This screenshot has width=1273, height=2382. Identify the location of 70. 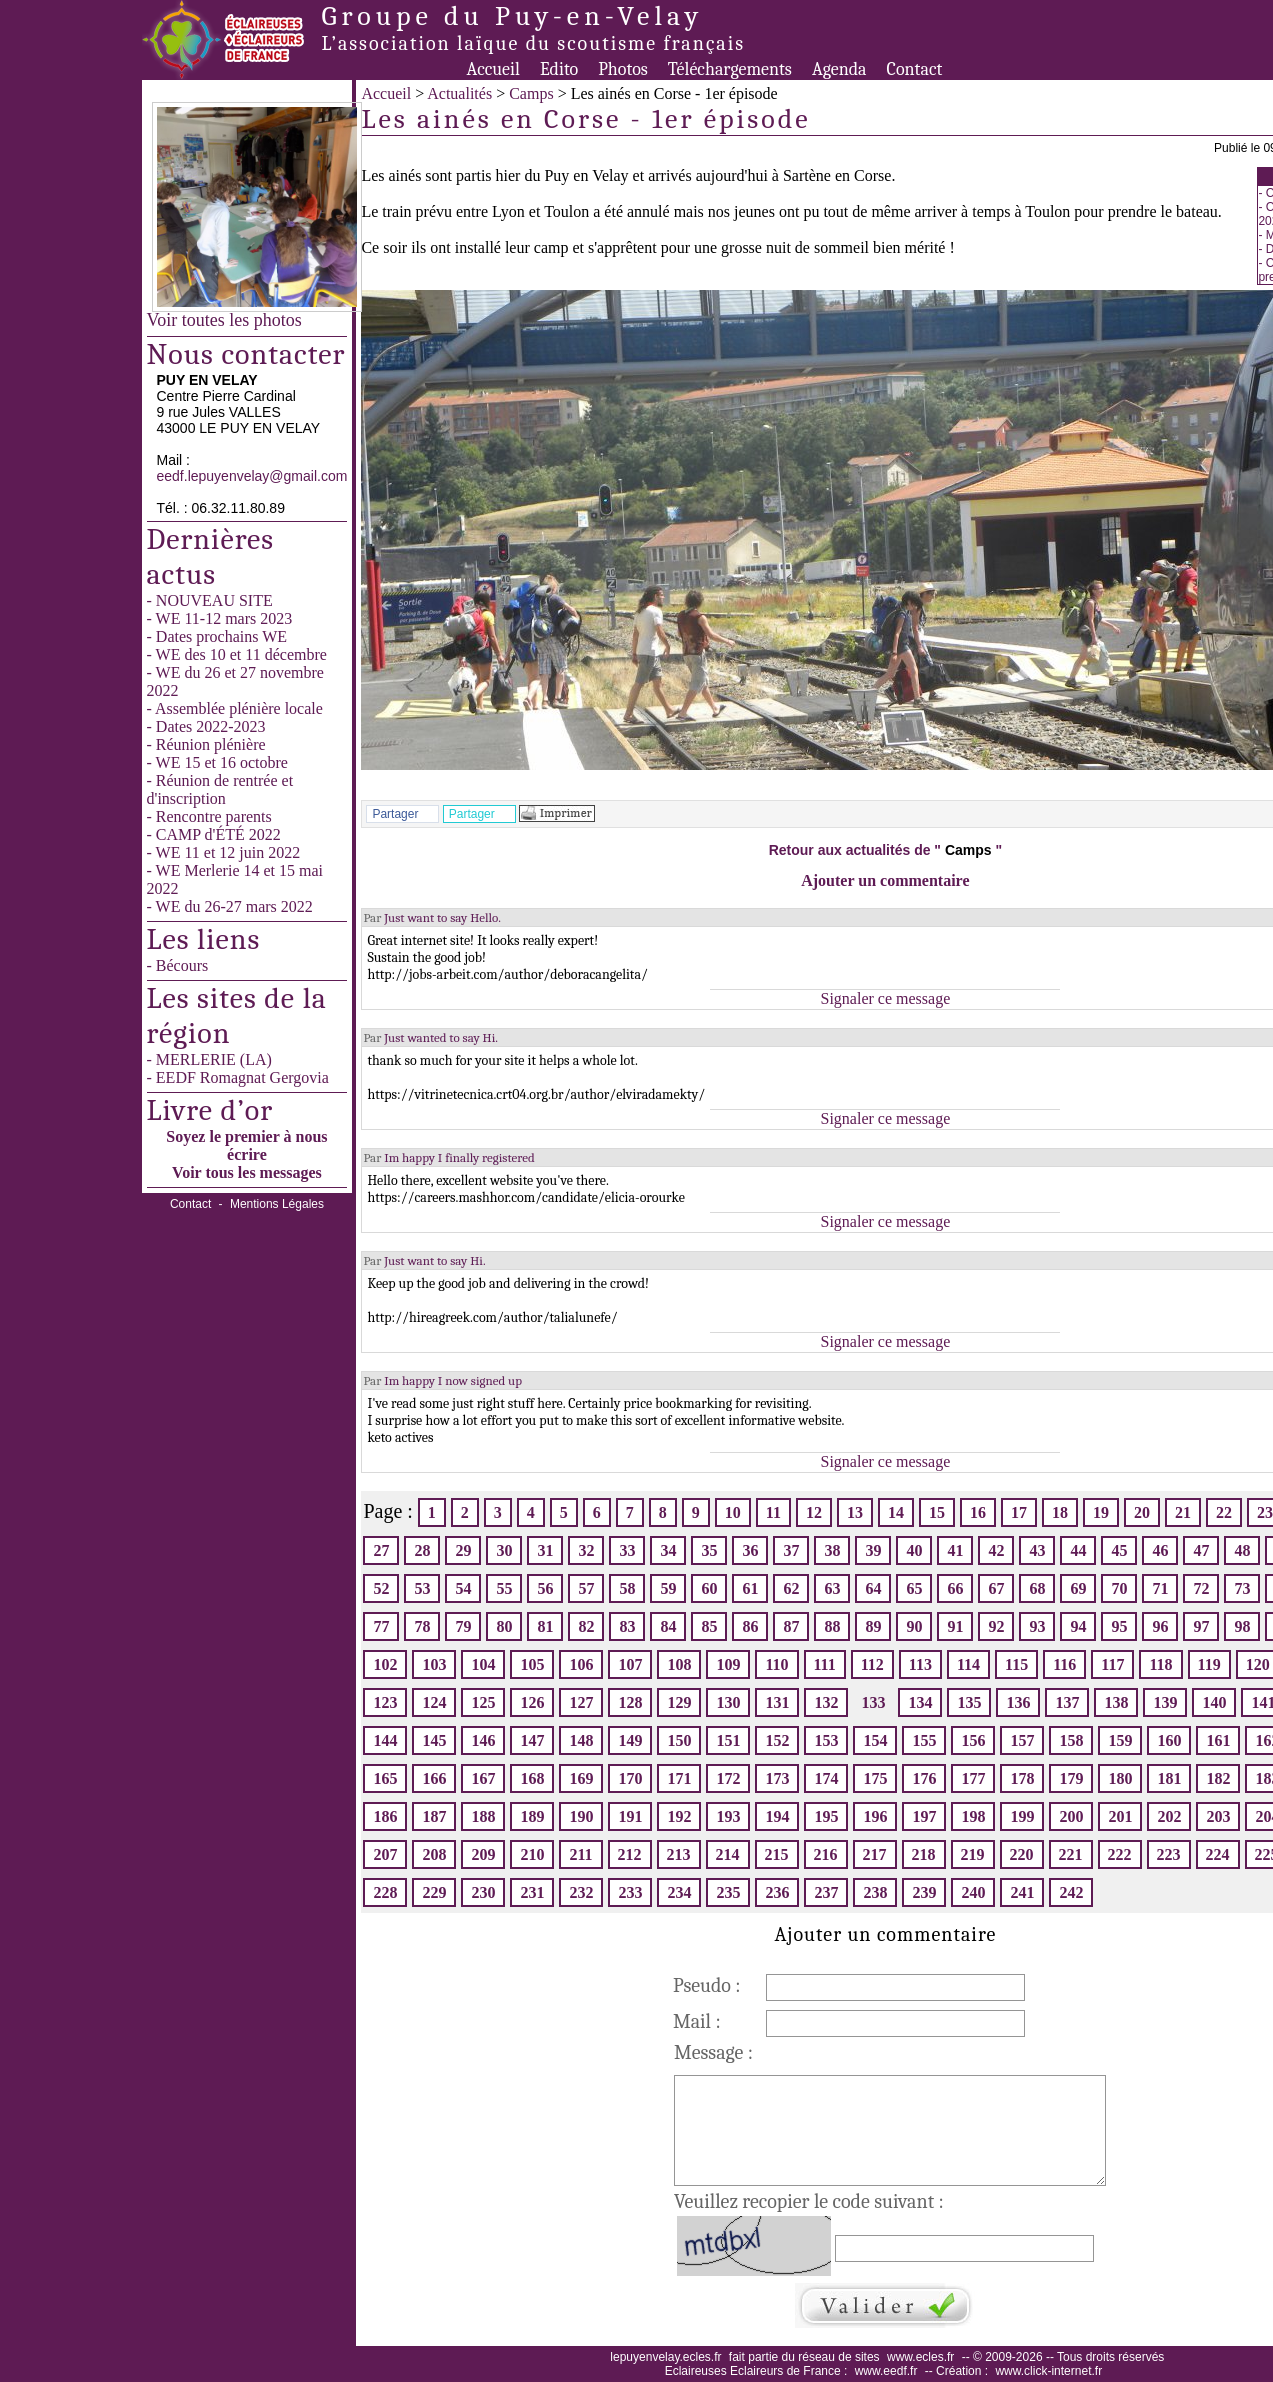
(1119, 1588).